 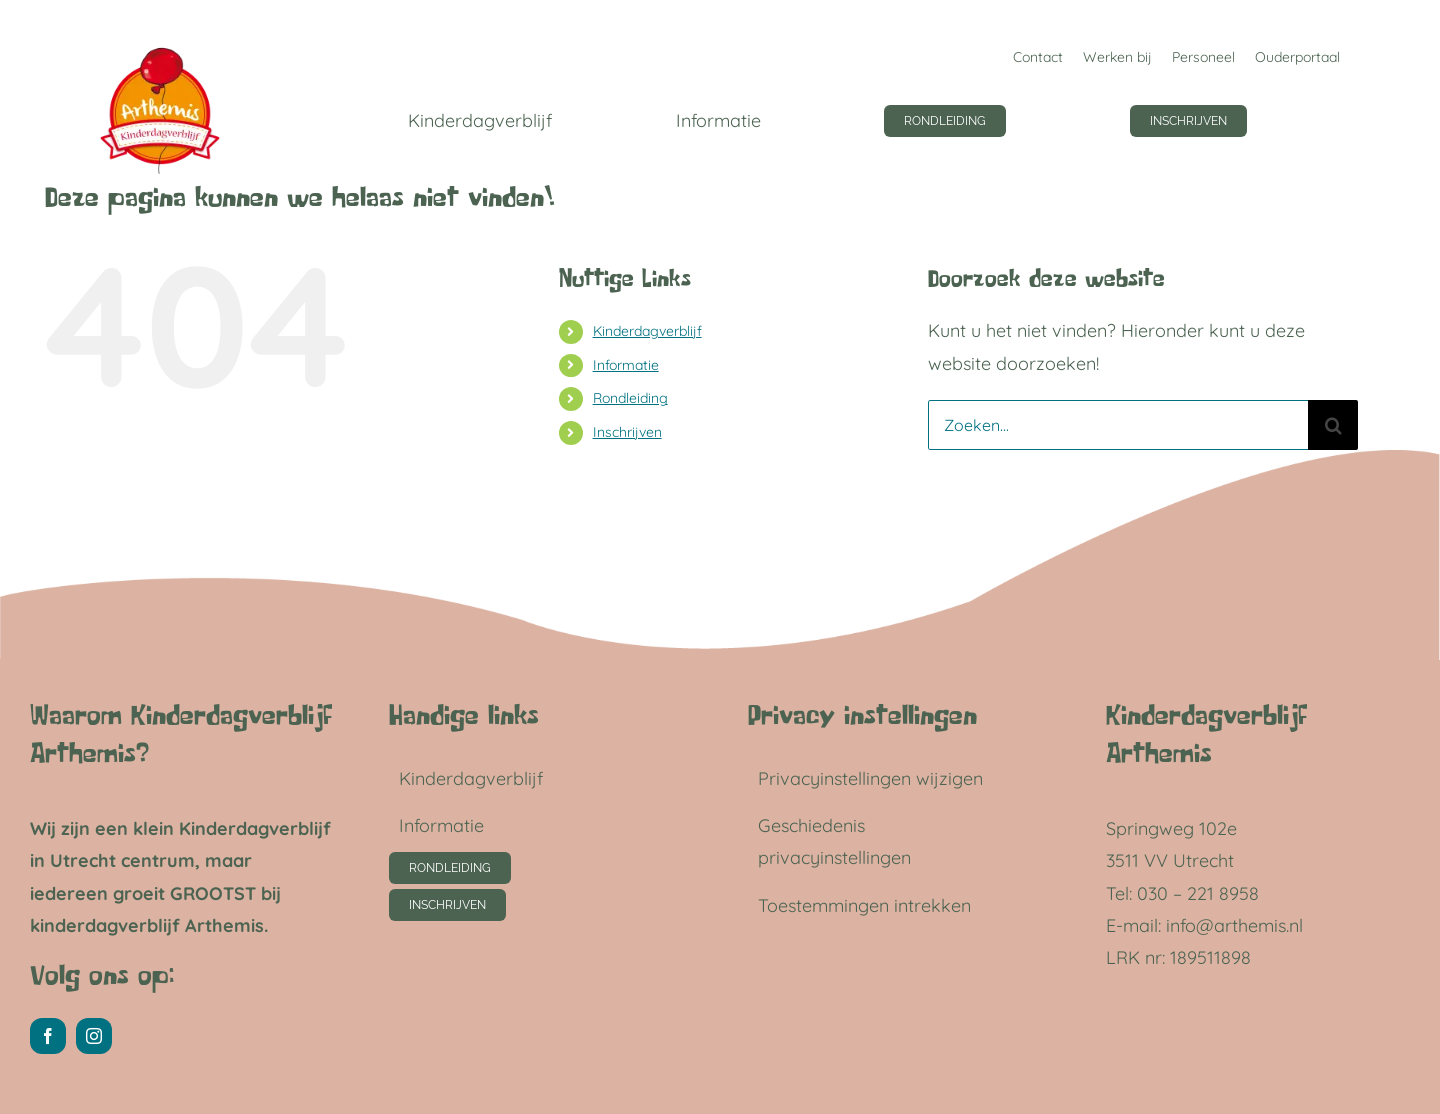 What do you see at coordinates (1118, 425) in the screenshot?
I see `[Zoeken...]` at bounding box center [1118, 425].